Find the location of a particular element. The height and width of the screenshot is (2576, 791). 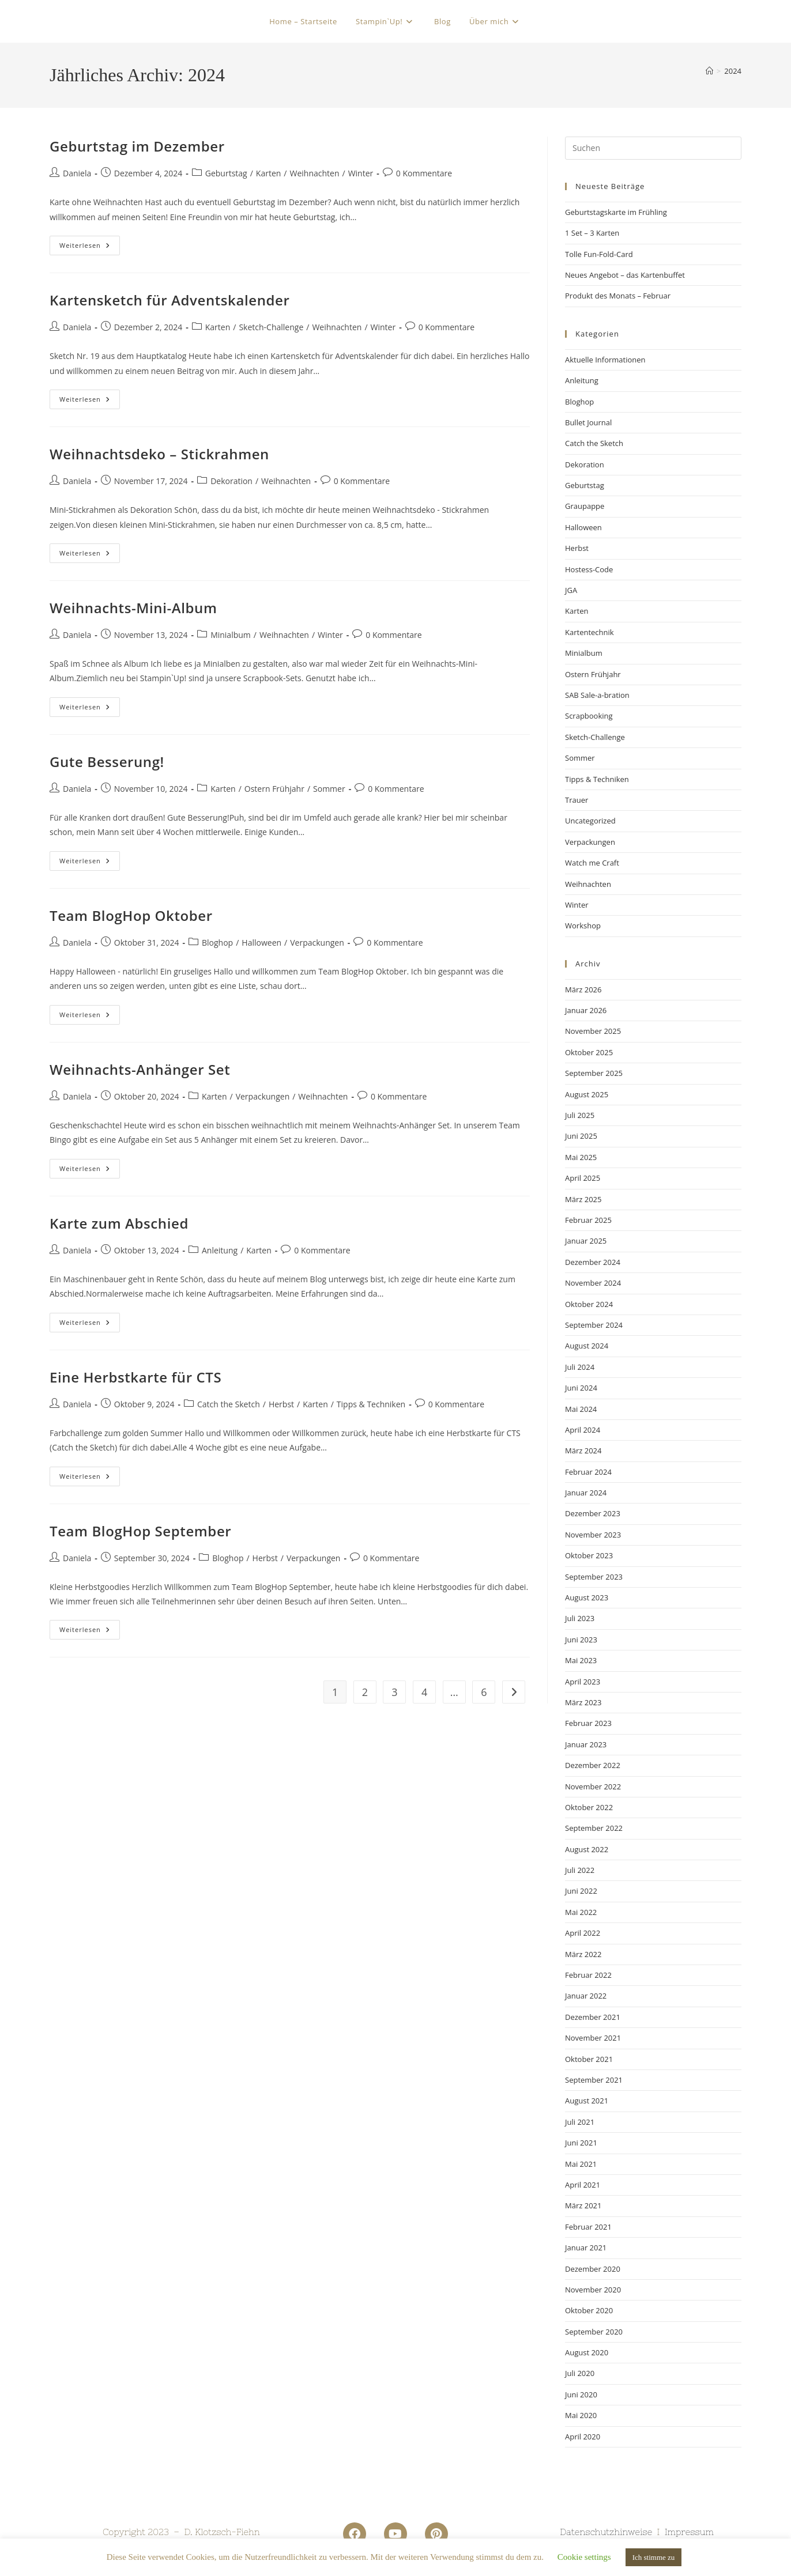

April 2024 is located at coordinates (582, 1430).